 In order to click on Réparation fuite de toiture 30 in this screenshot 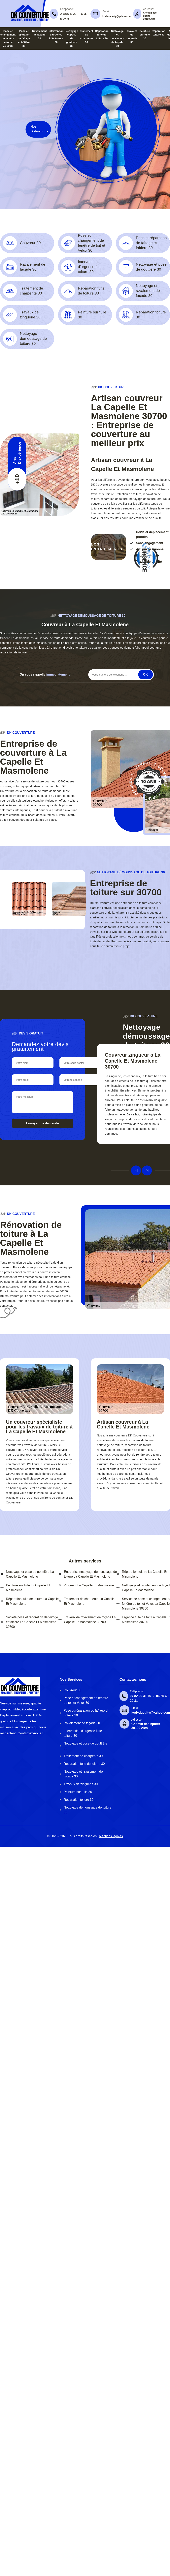, I will do `click(102, 35)`.